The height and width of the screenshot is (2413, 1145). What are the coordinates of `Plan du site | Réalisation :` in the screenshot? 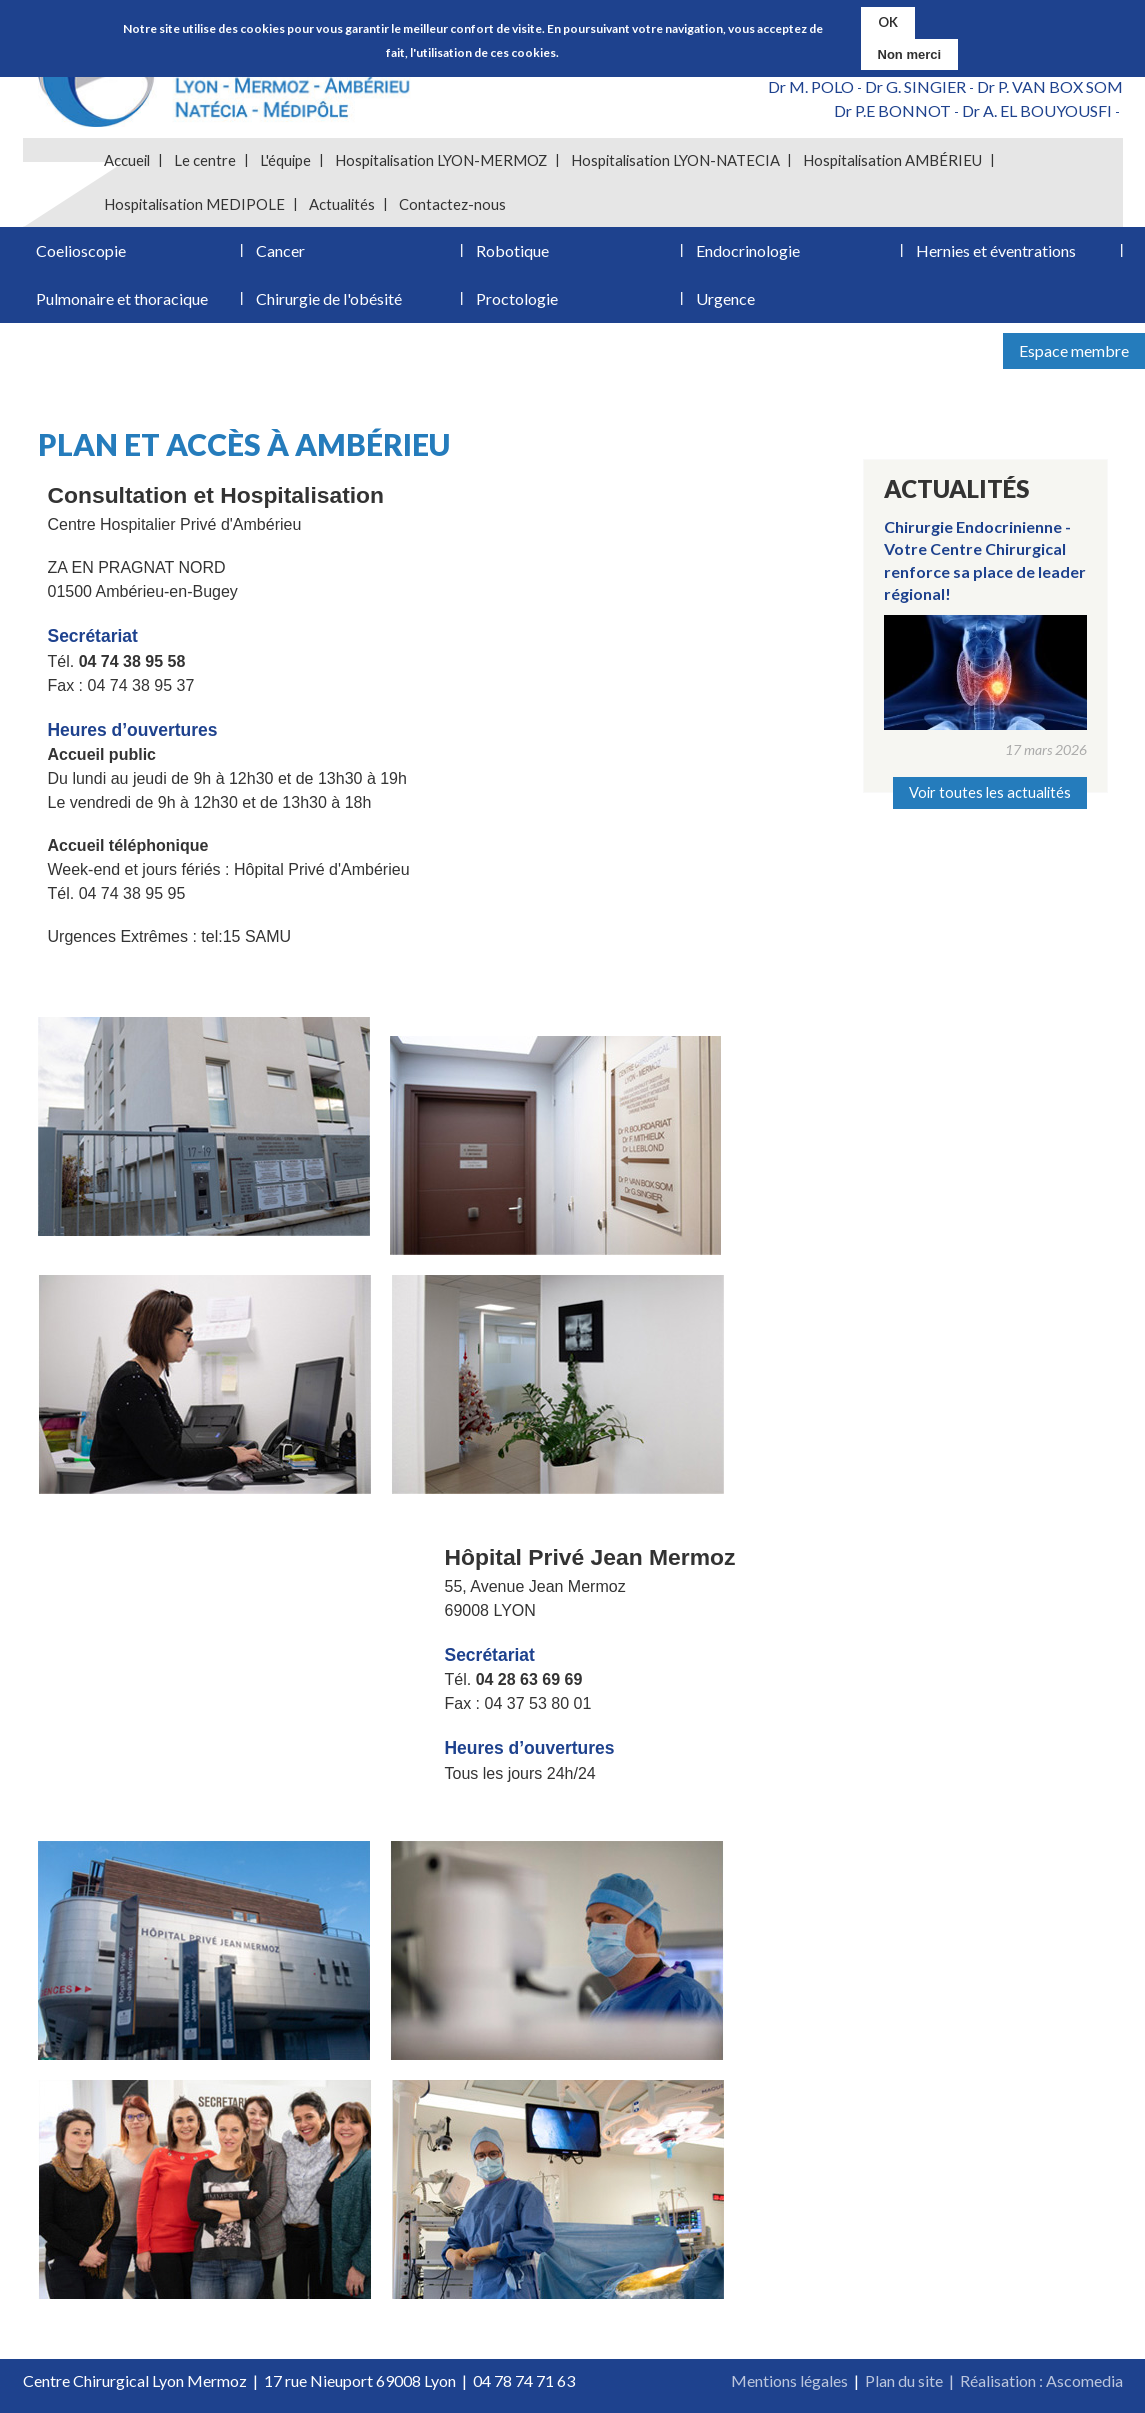 It's located at (955, 2380).